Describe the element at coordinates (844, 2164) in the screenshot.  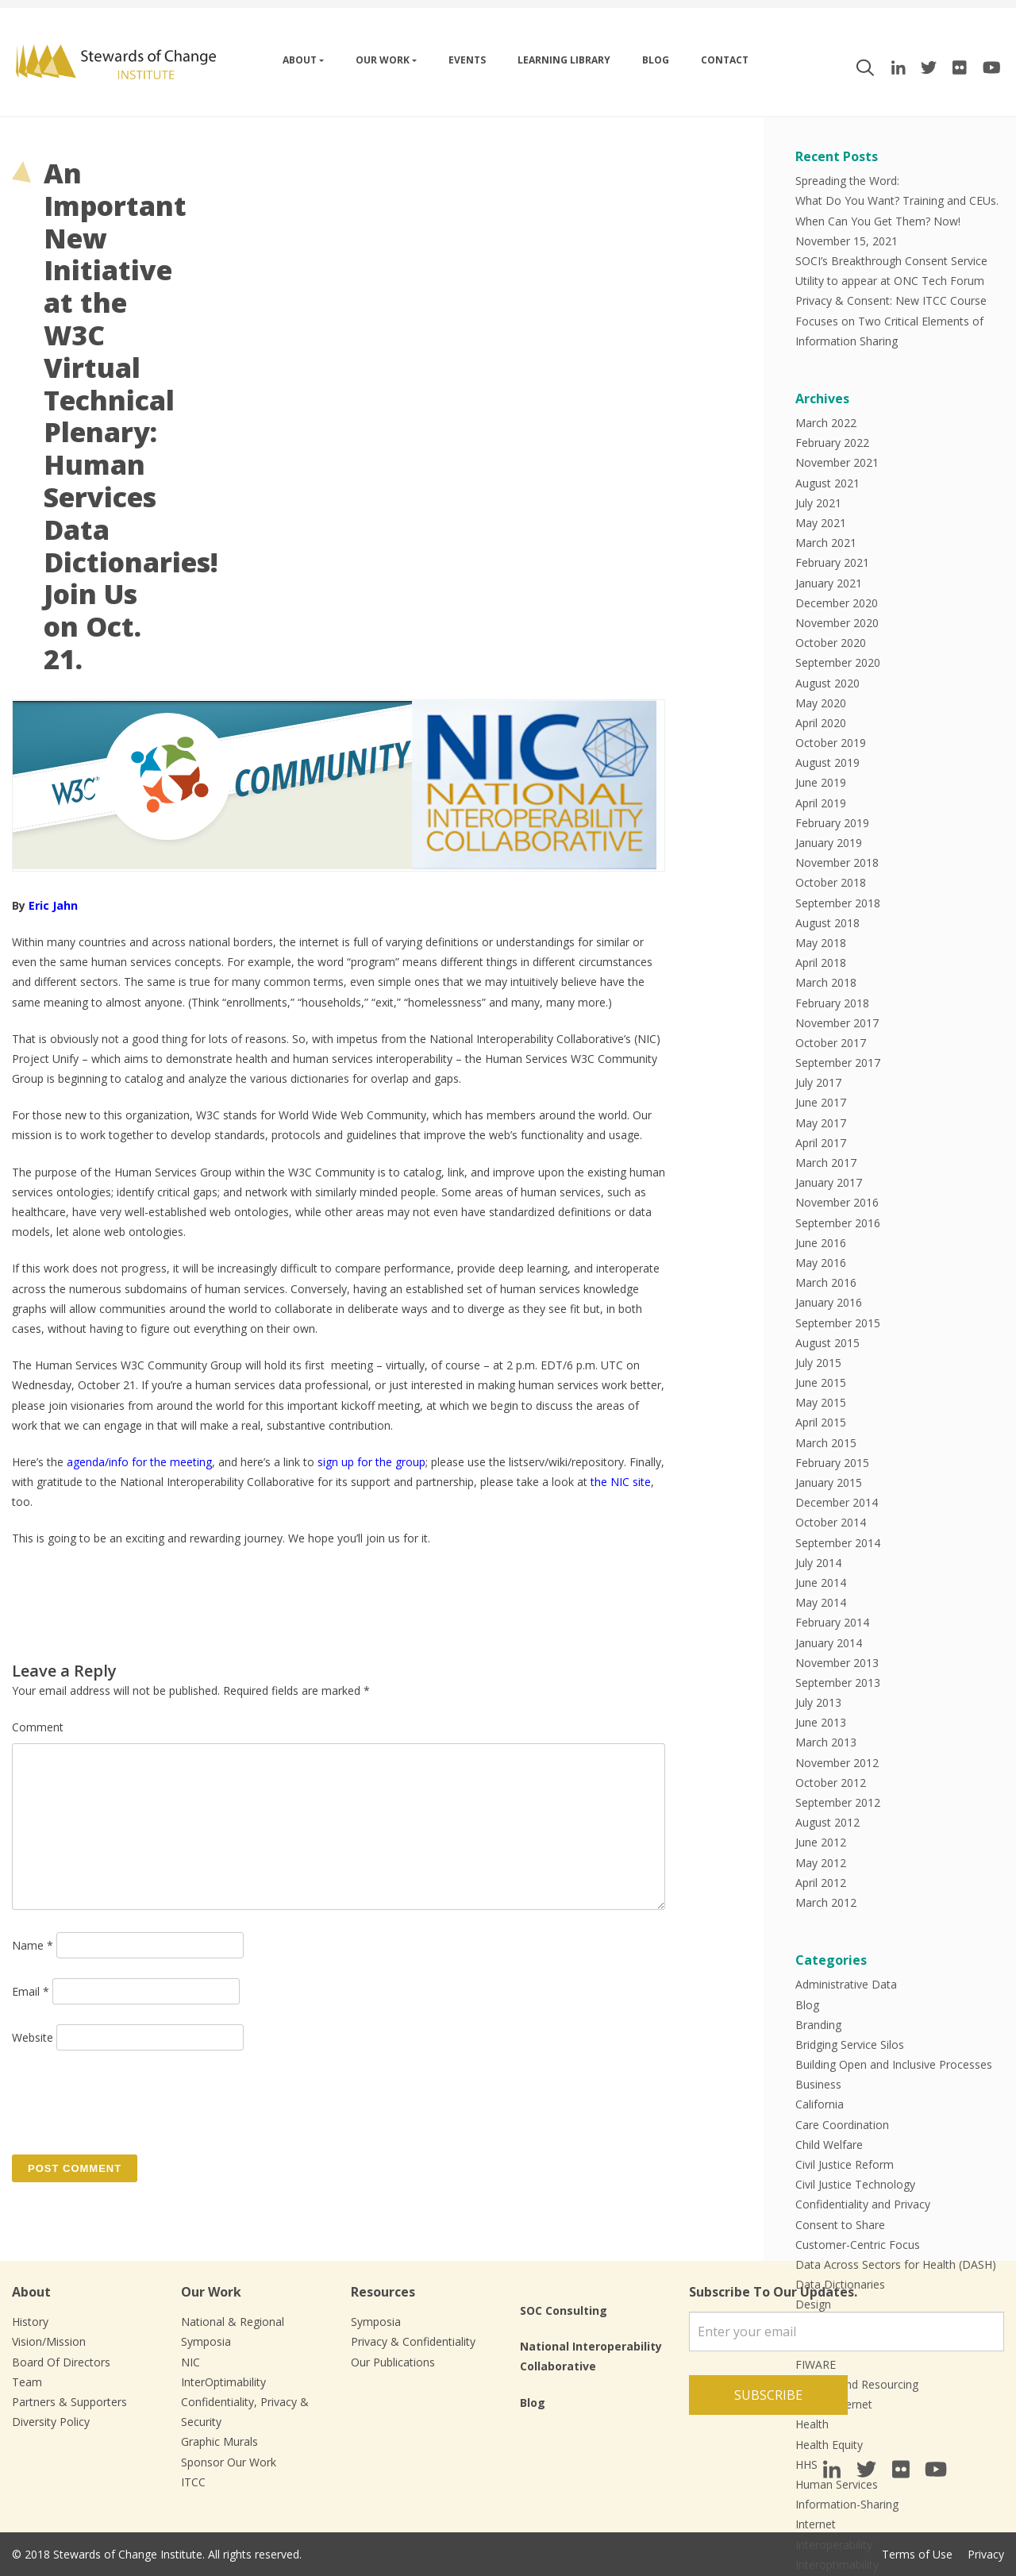
I see `Civil Justice Reform` at that location.